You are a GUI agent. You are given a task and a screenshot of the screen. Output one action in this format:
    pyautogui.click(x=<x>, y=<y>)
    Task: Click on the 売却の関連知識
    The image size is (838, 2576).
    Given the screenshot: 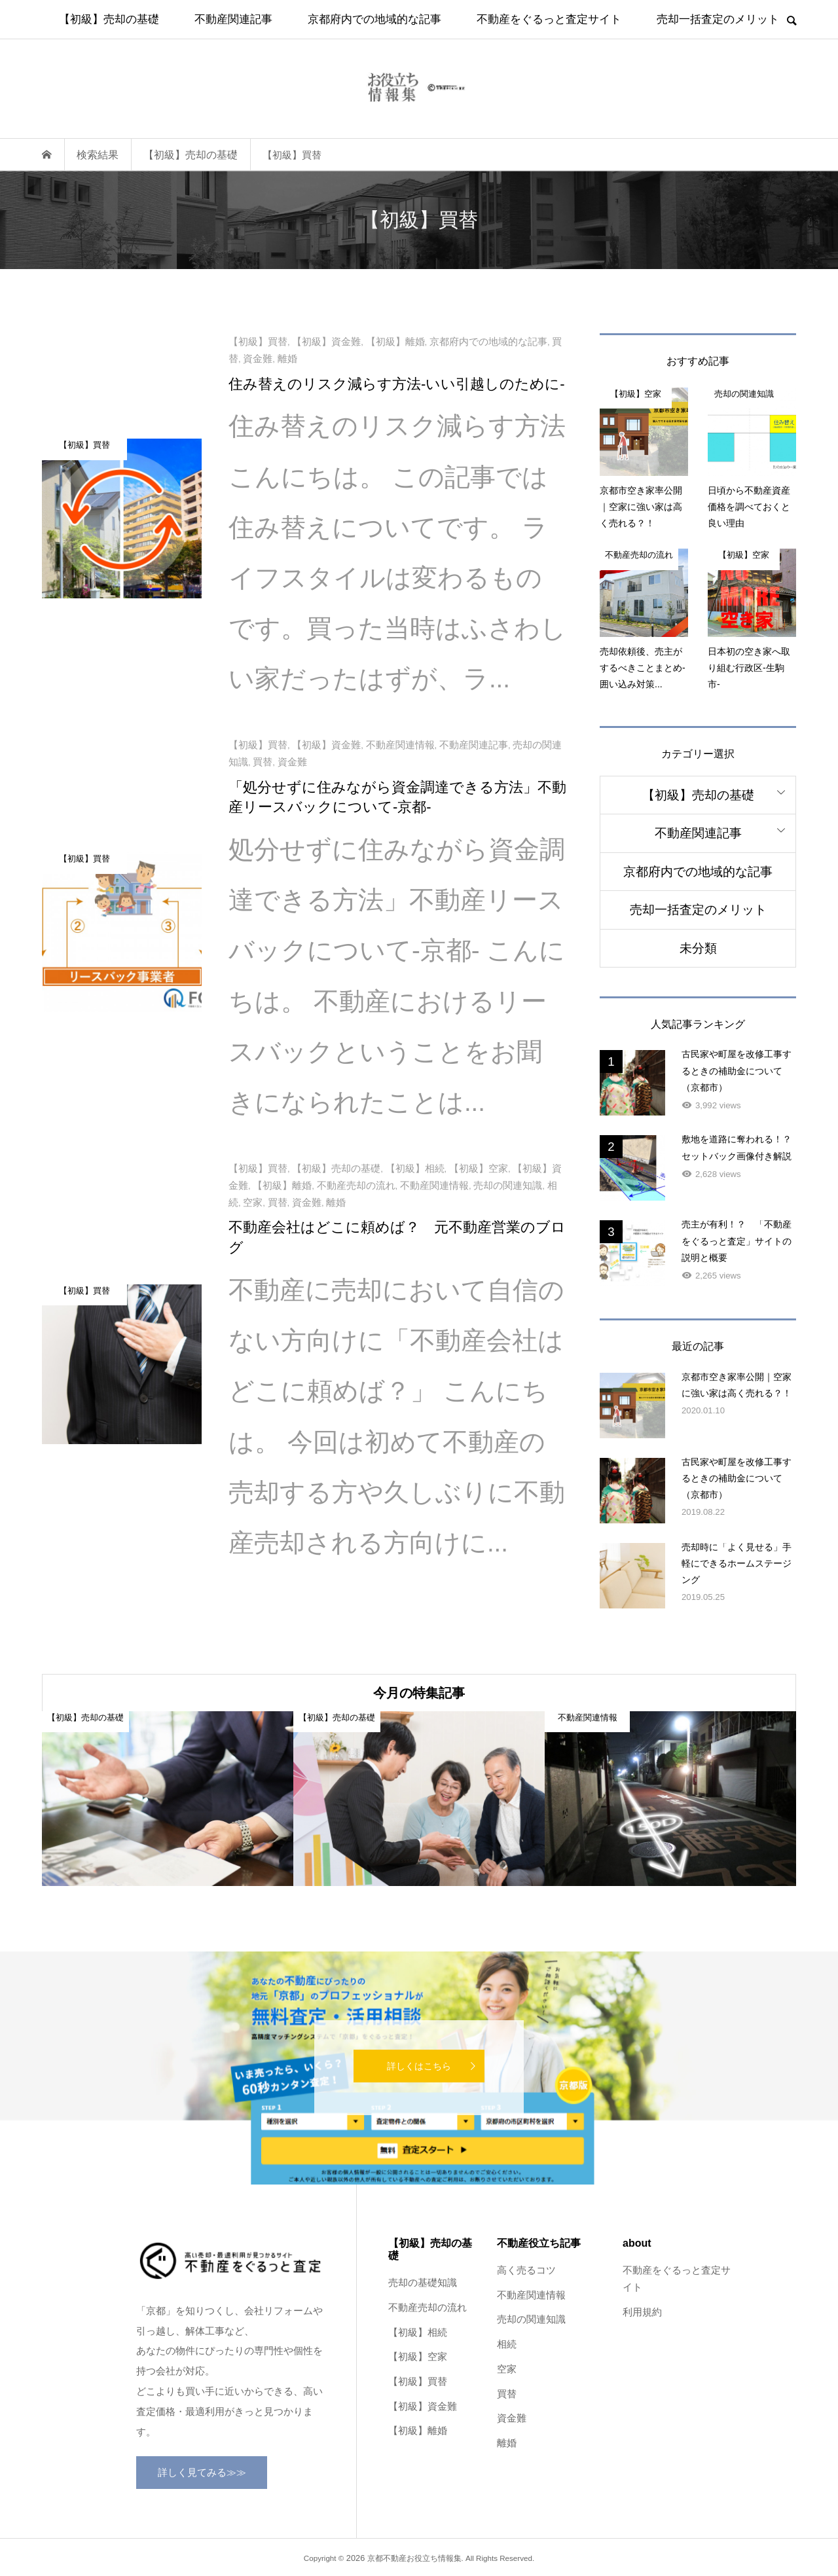 What is the action you would take?
    pyautogui.click(x=531, y=2319)
    